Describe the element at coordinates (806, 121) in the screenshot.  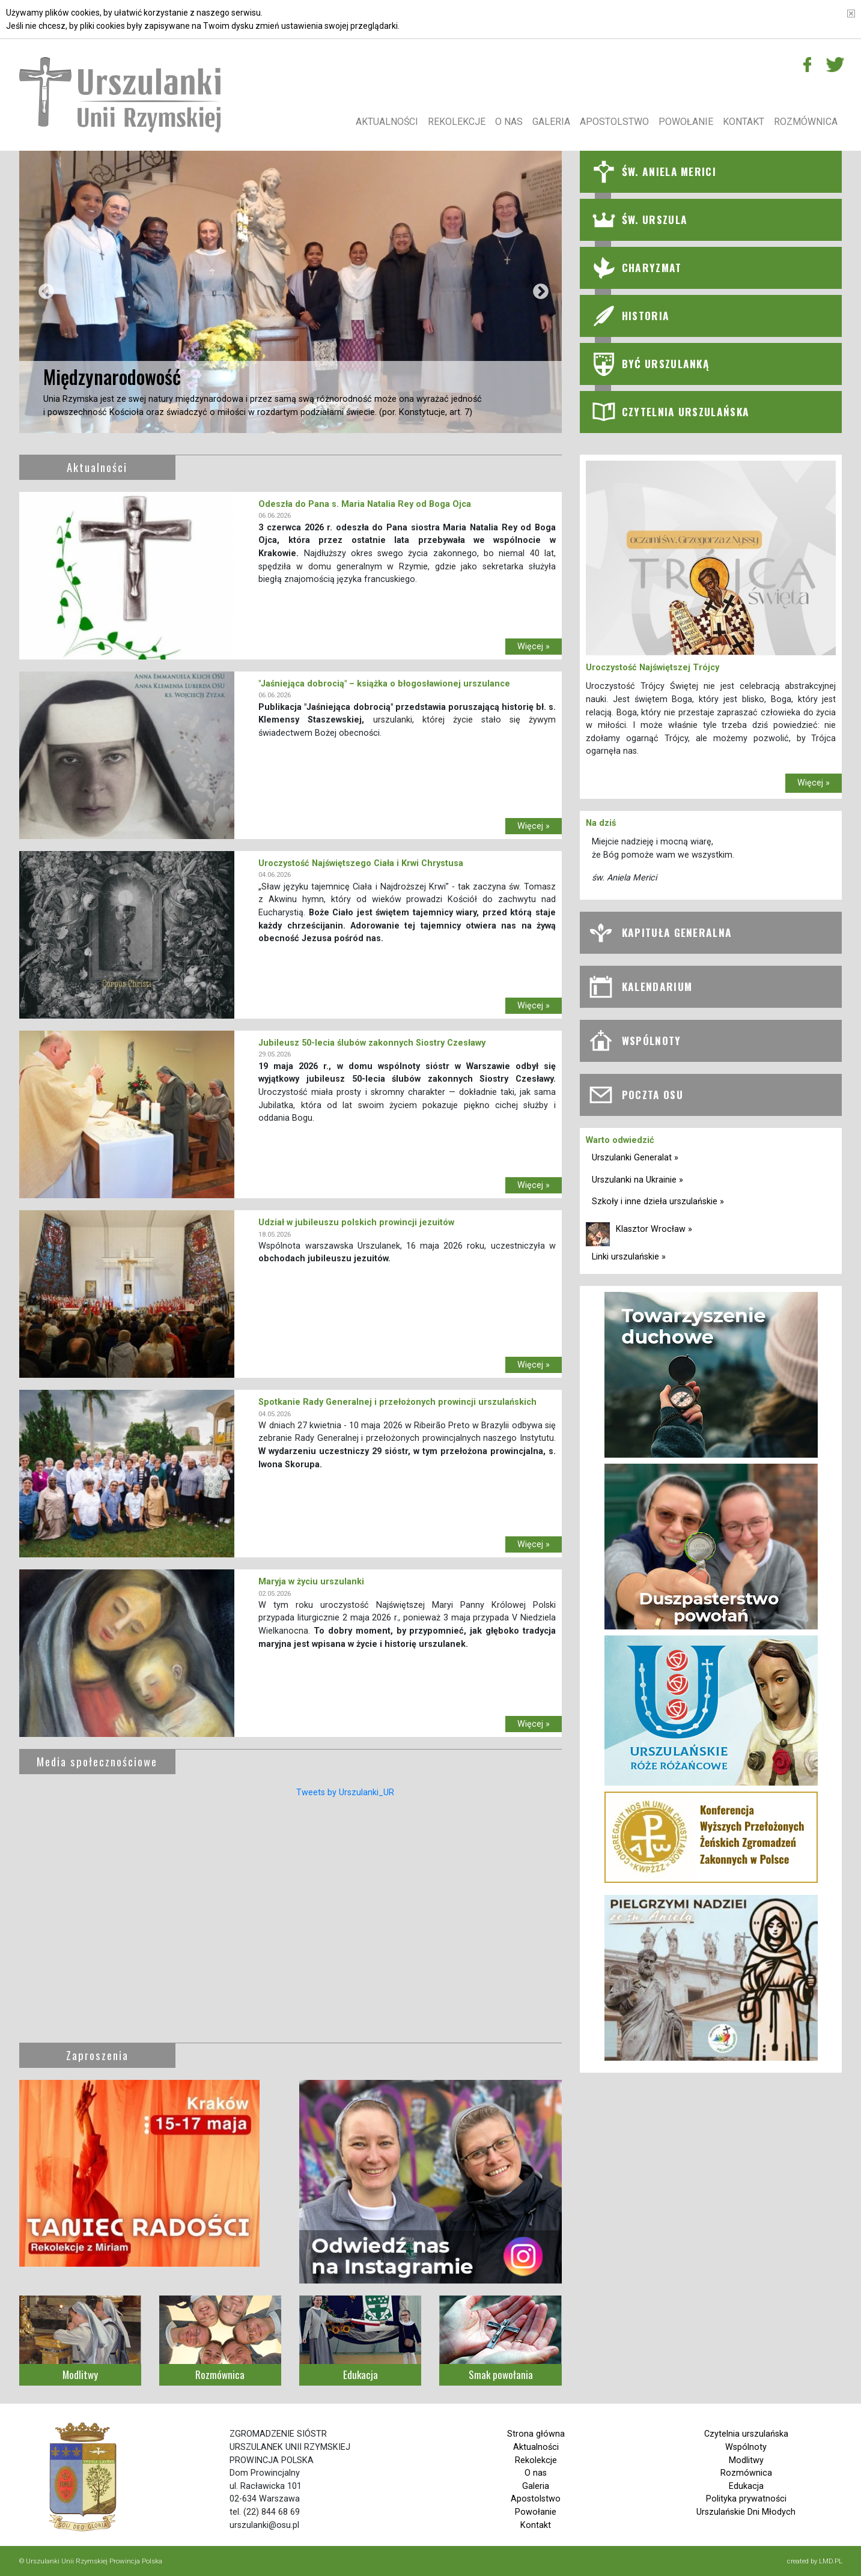
I see `Rozmównica` at that location.